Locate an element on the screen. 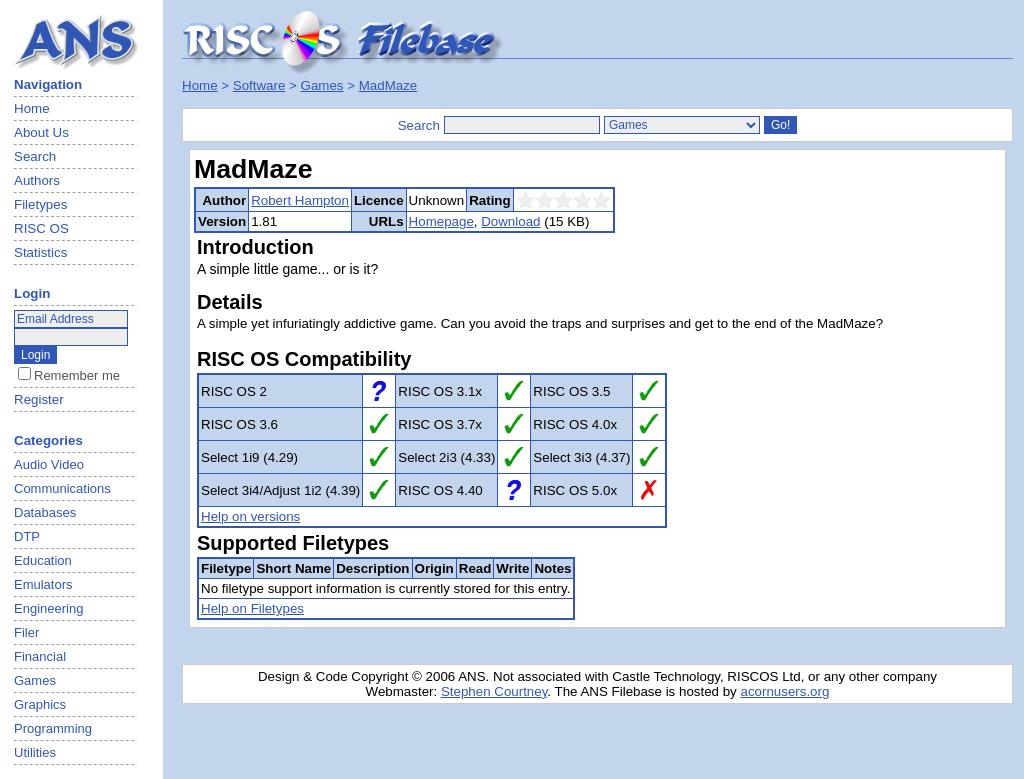 The height and width of the screenshot is (779, 1024). MadMaze is located at coordinates (388, 85).